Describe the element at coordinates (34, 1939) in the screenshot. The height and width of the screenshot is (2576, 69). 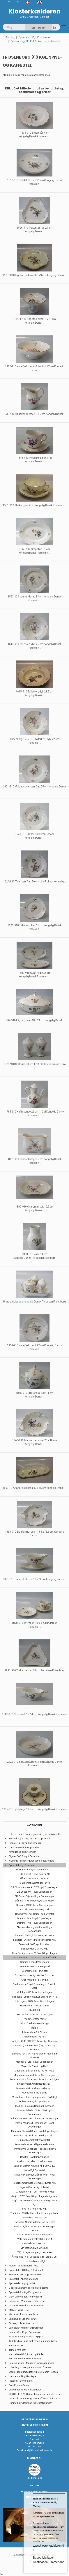
I see `Fairytale - Eventyr - grå og terracotta Kgl.` at that location.